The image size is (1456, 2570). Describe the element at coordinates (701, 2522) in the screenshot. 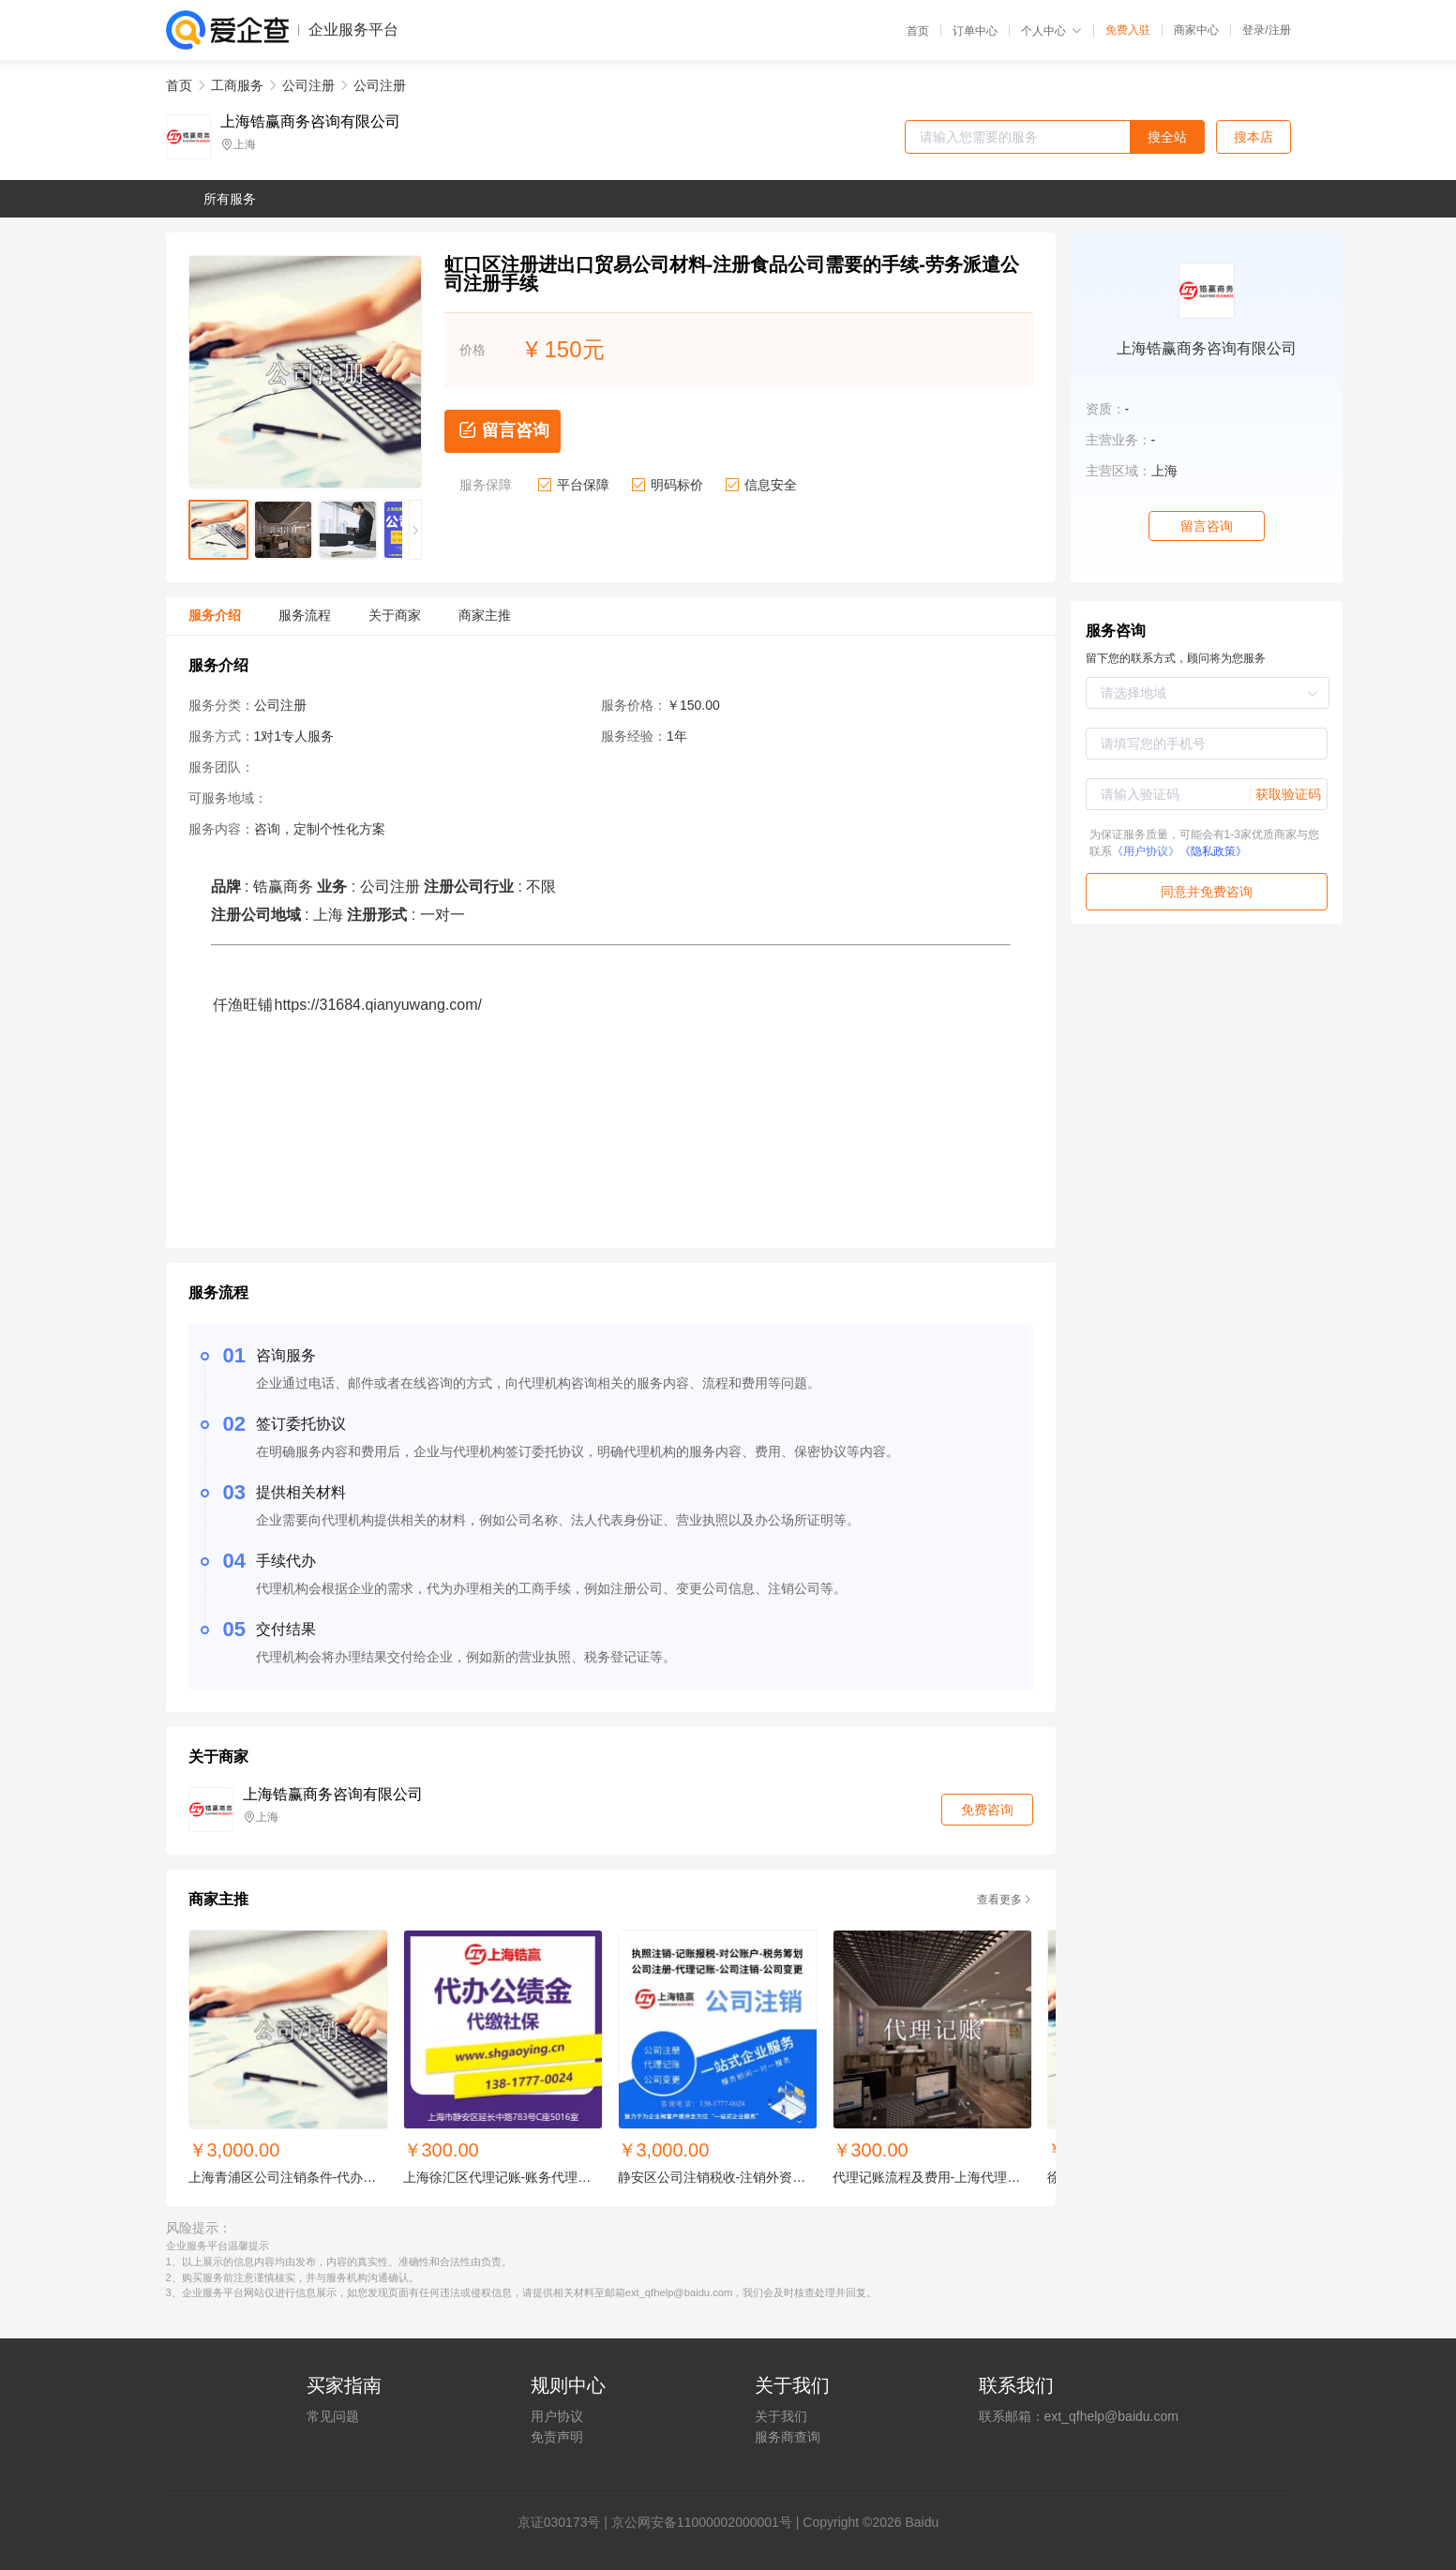

I see `京公网安备11000002000001号` at that location.